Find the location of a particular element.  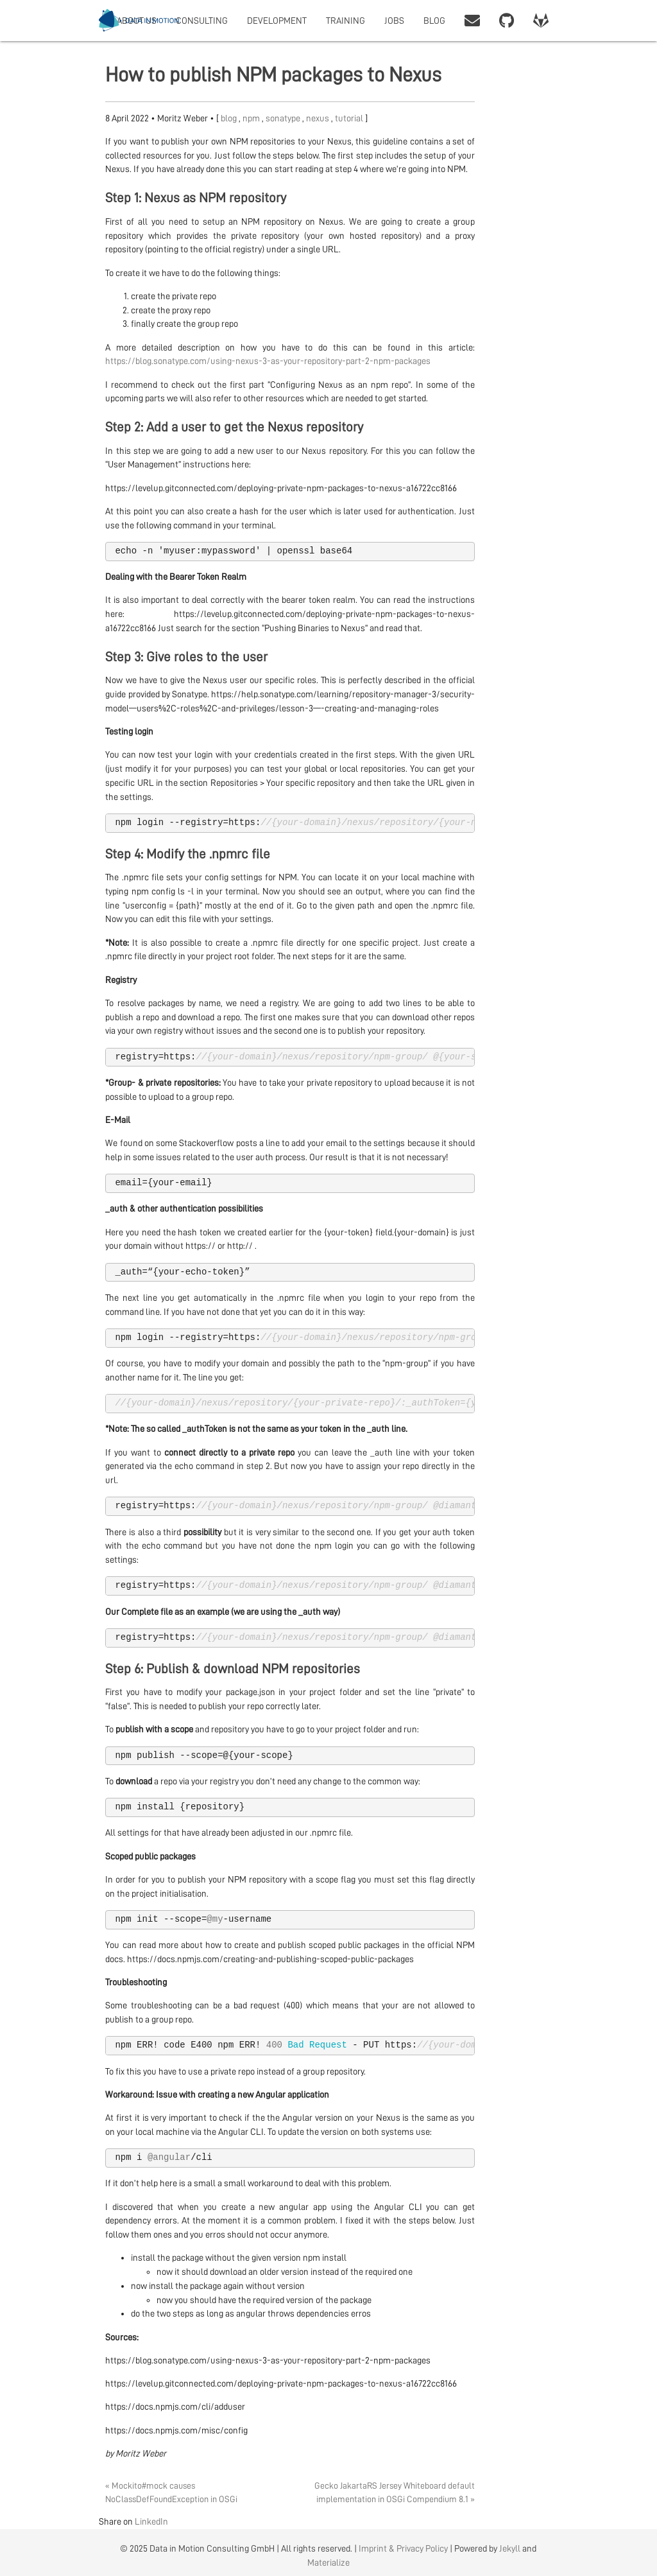

TRAINING is located at coordinates (345, 20).